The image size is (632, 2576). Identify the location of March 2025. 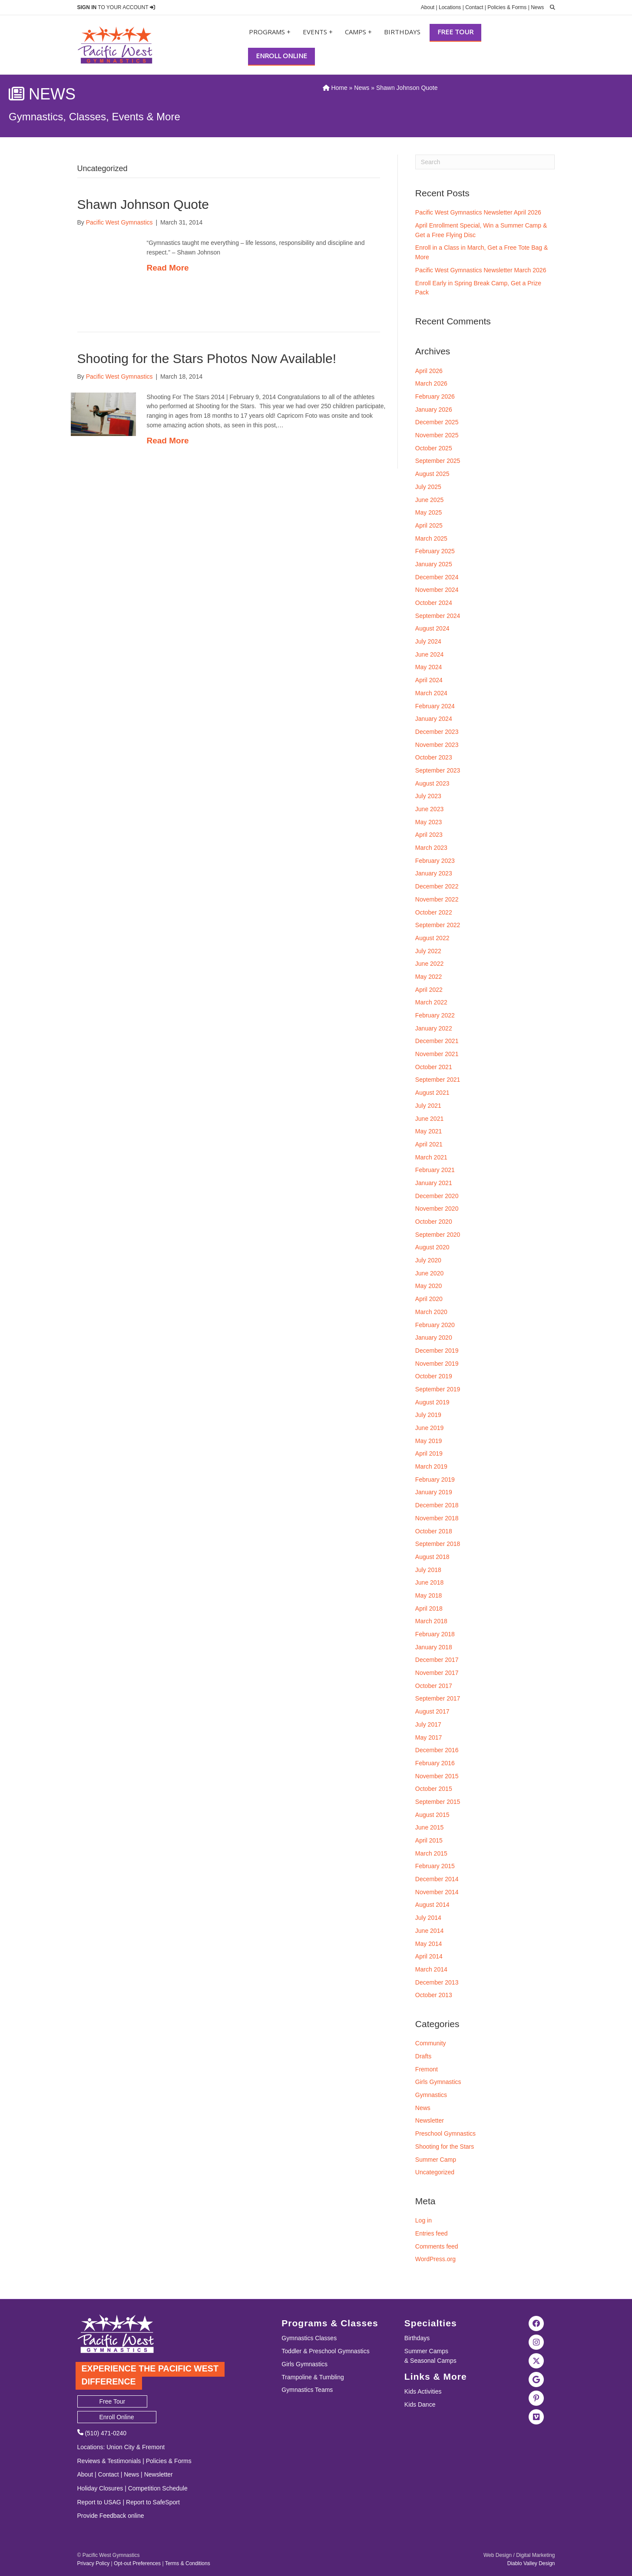
(431, 538).